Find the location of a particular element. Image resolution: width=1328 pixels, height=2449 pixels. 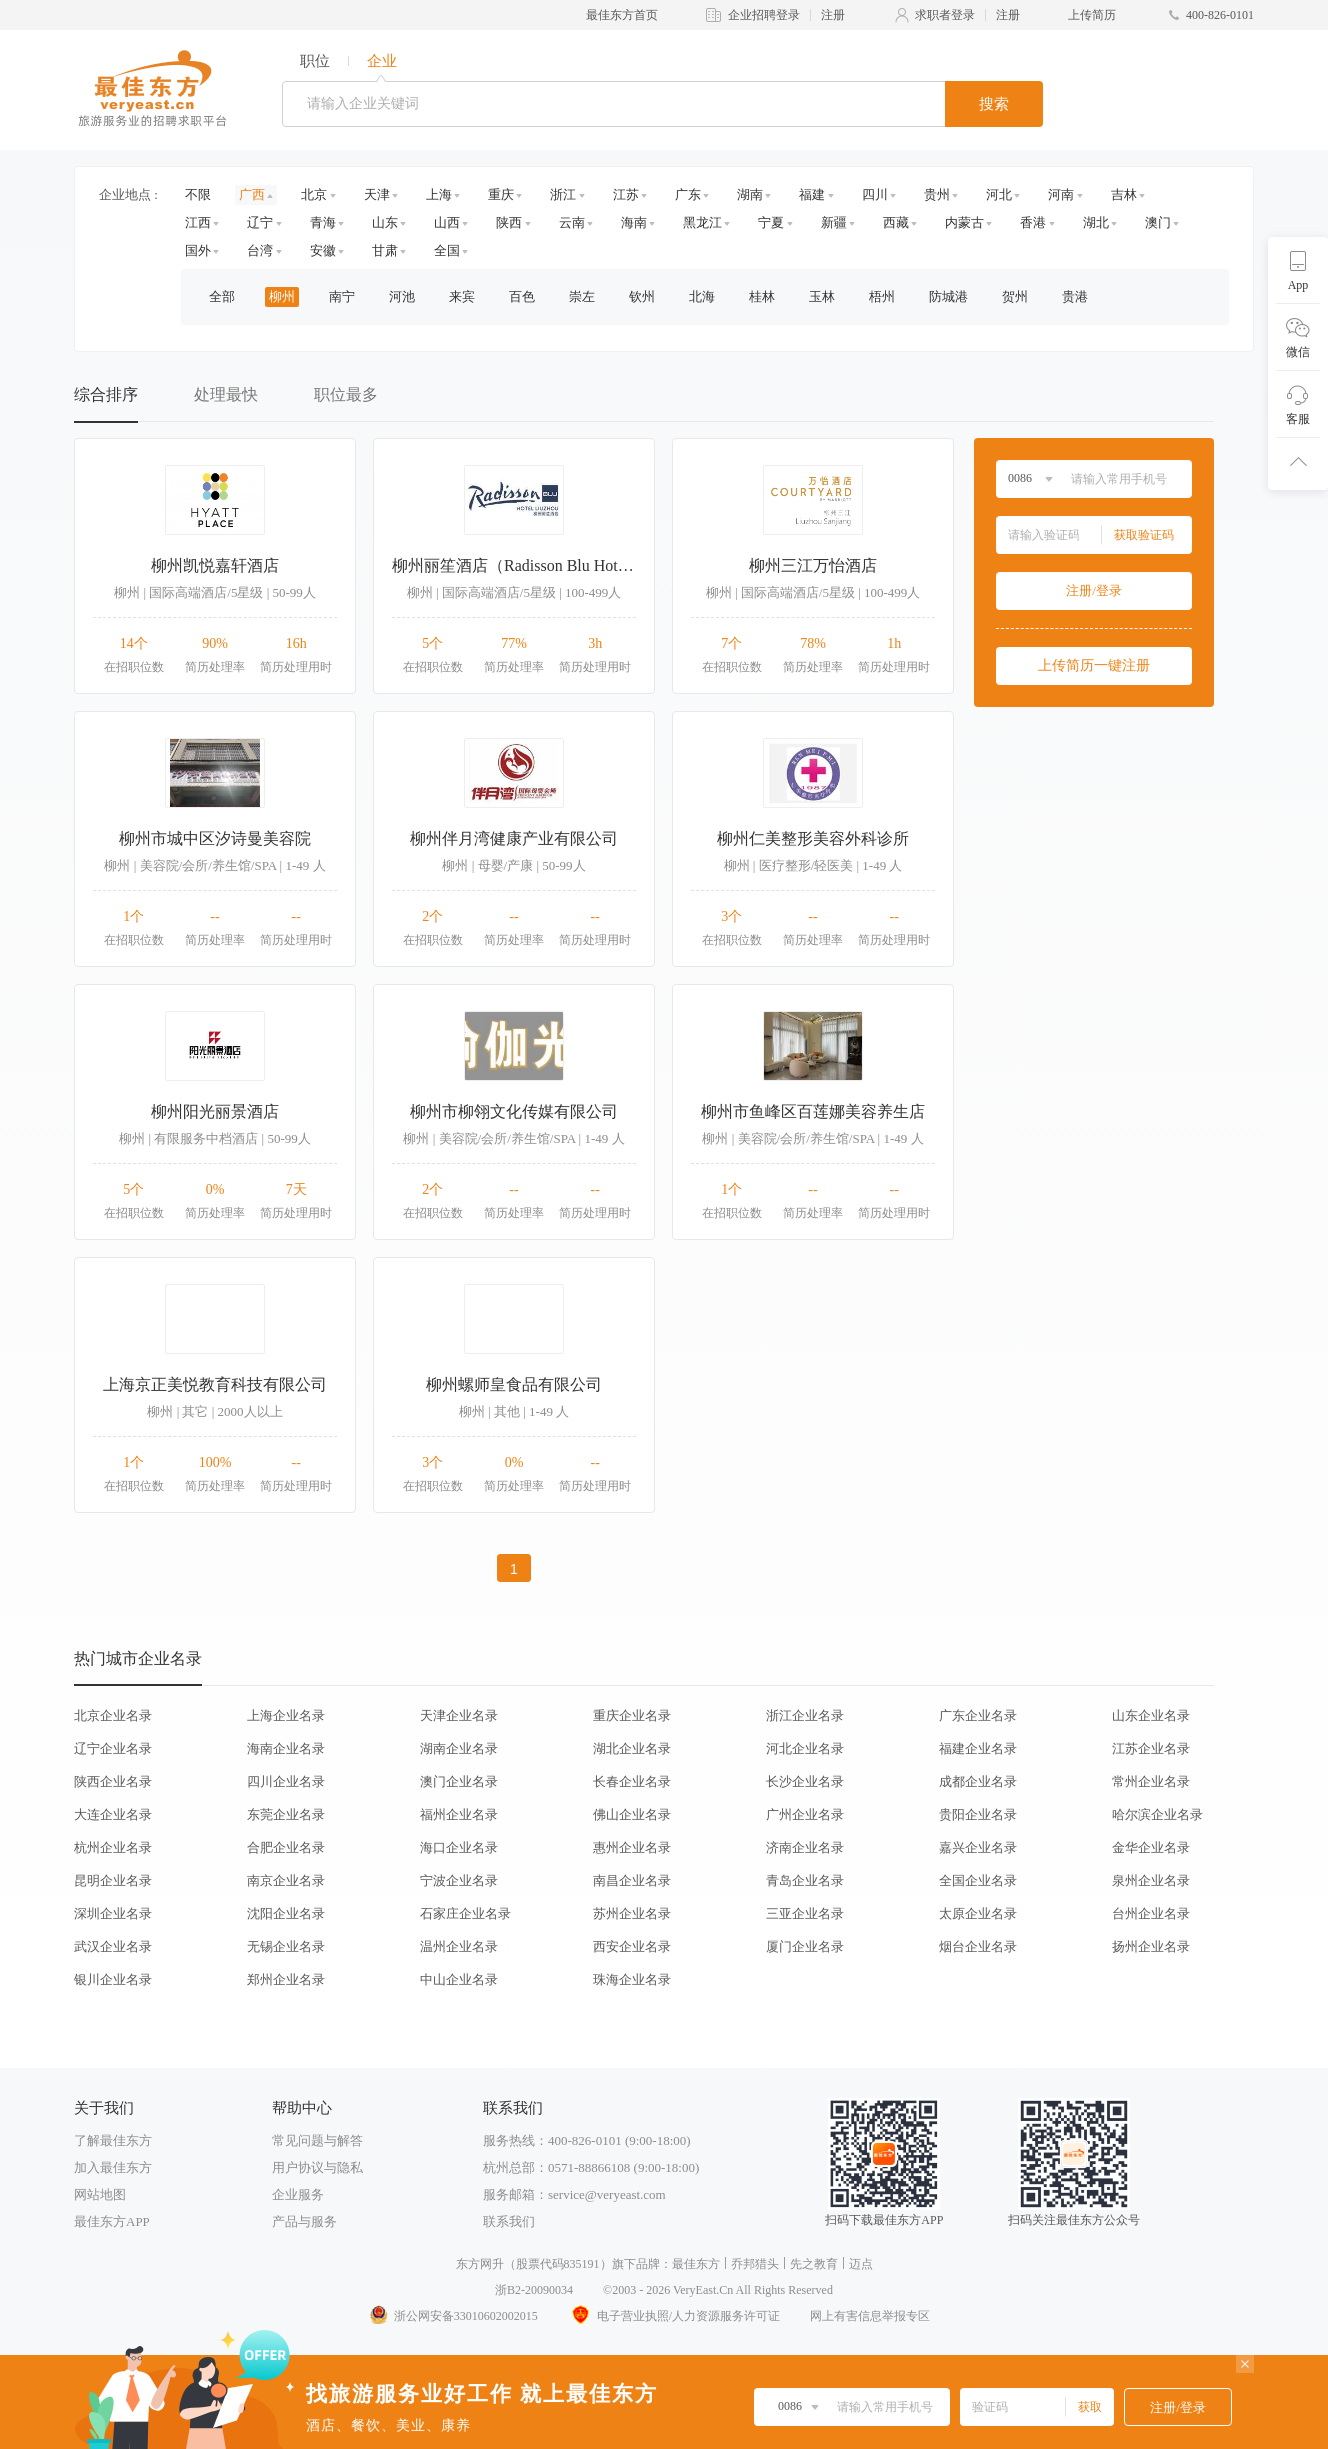

重庆企业名录 is located at coordinates (632, 1715).